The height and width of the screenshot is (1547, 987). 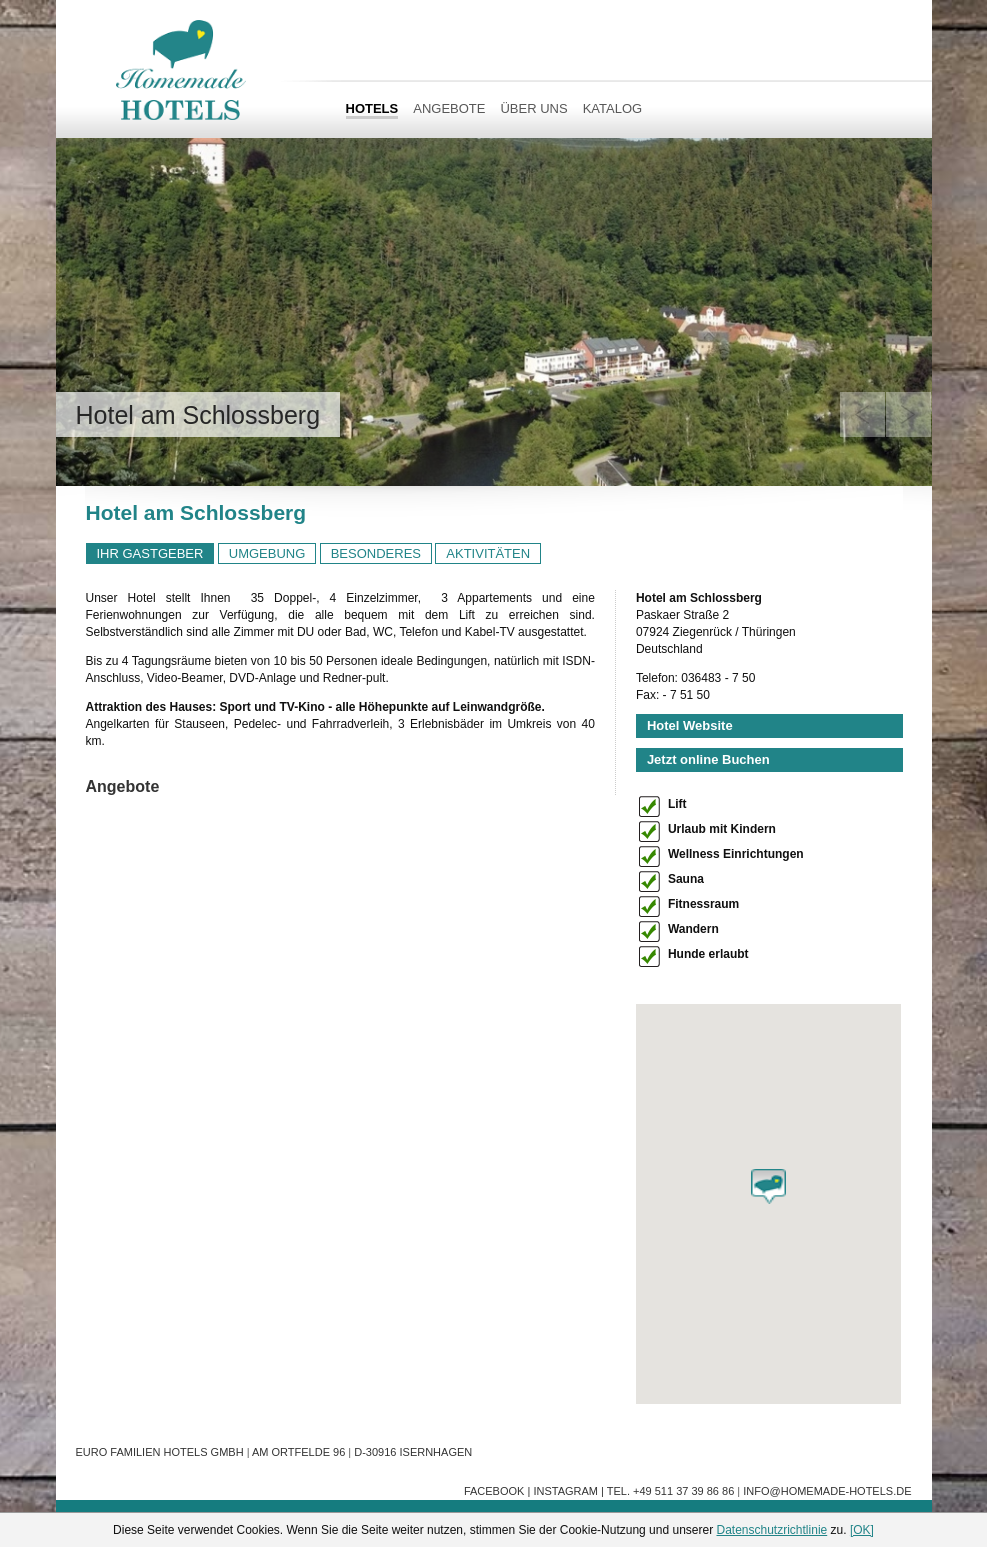 I want to click on Über uns, so click(x=533, y=108).